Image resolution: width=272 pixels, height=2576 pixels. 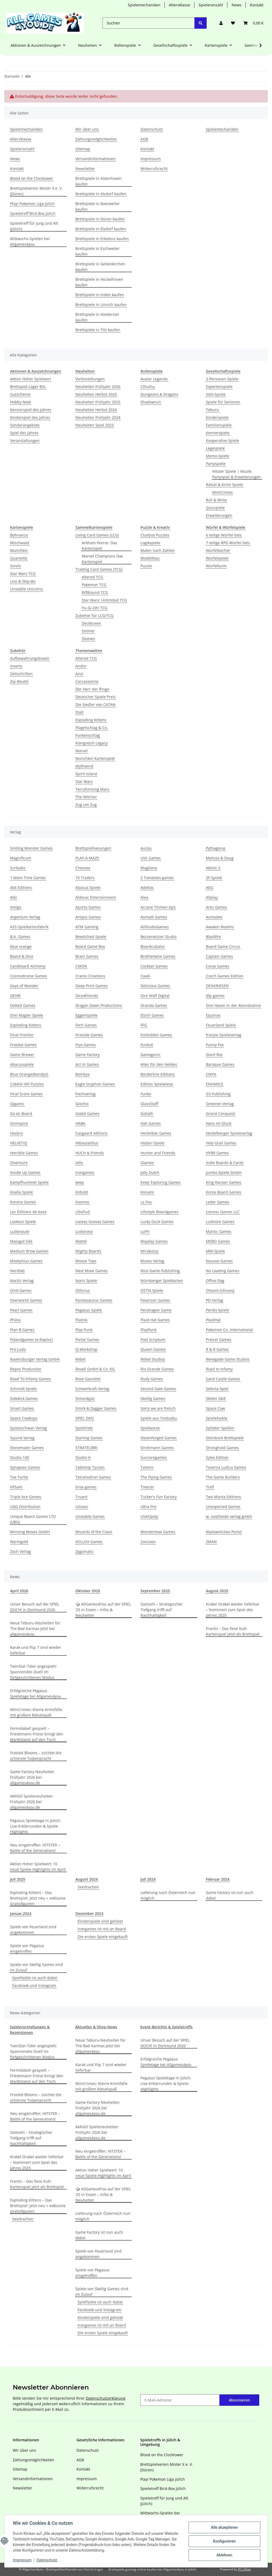 I want to click on Star Wars, so click(x=84, y=781).